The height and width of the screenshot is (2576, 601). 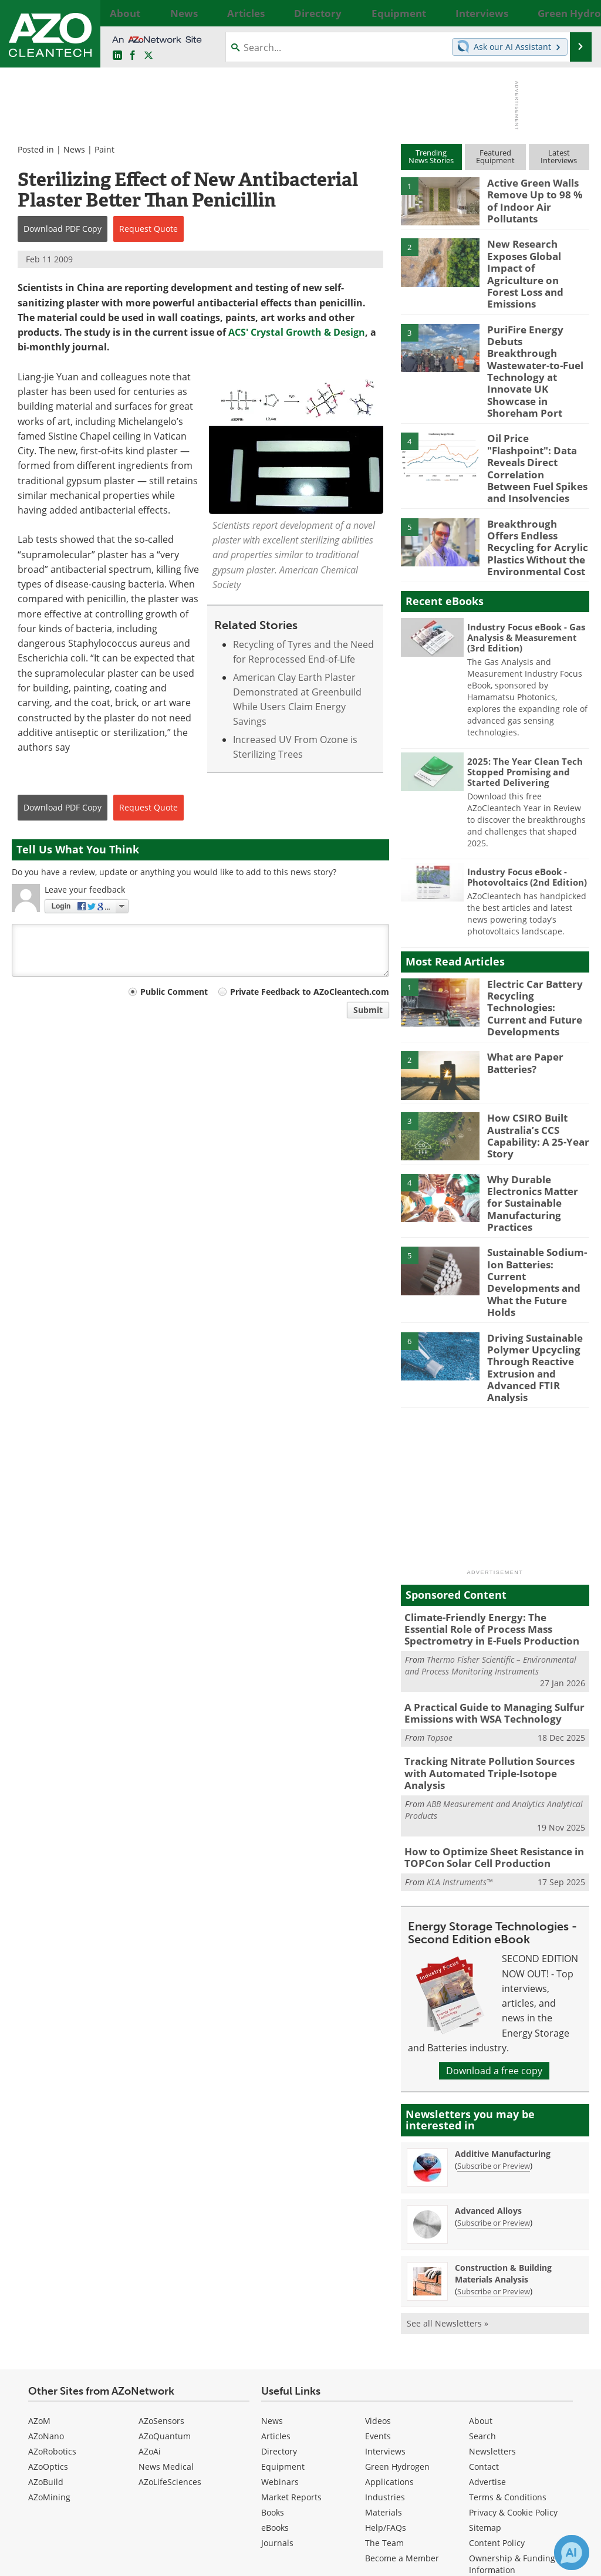 I want to click on Newsletters, so click(x=492, y=2297).